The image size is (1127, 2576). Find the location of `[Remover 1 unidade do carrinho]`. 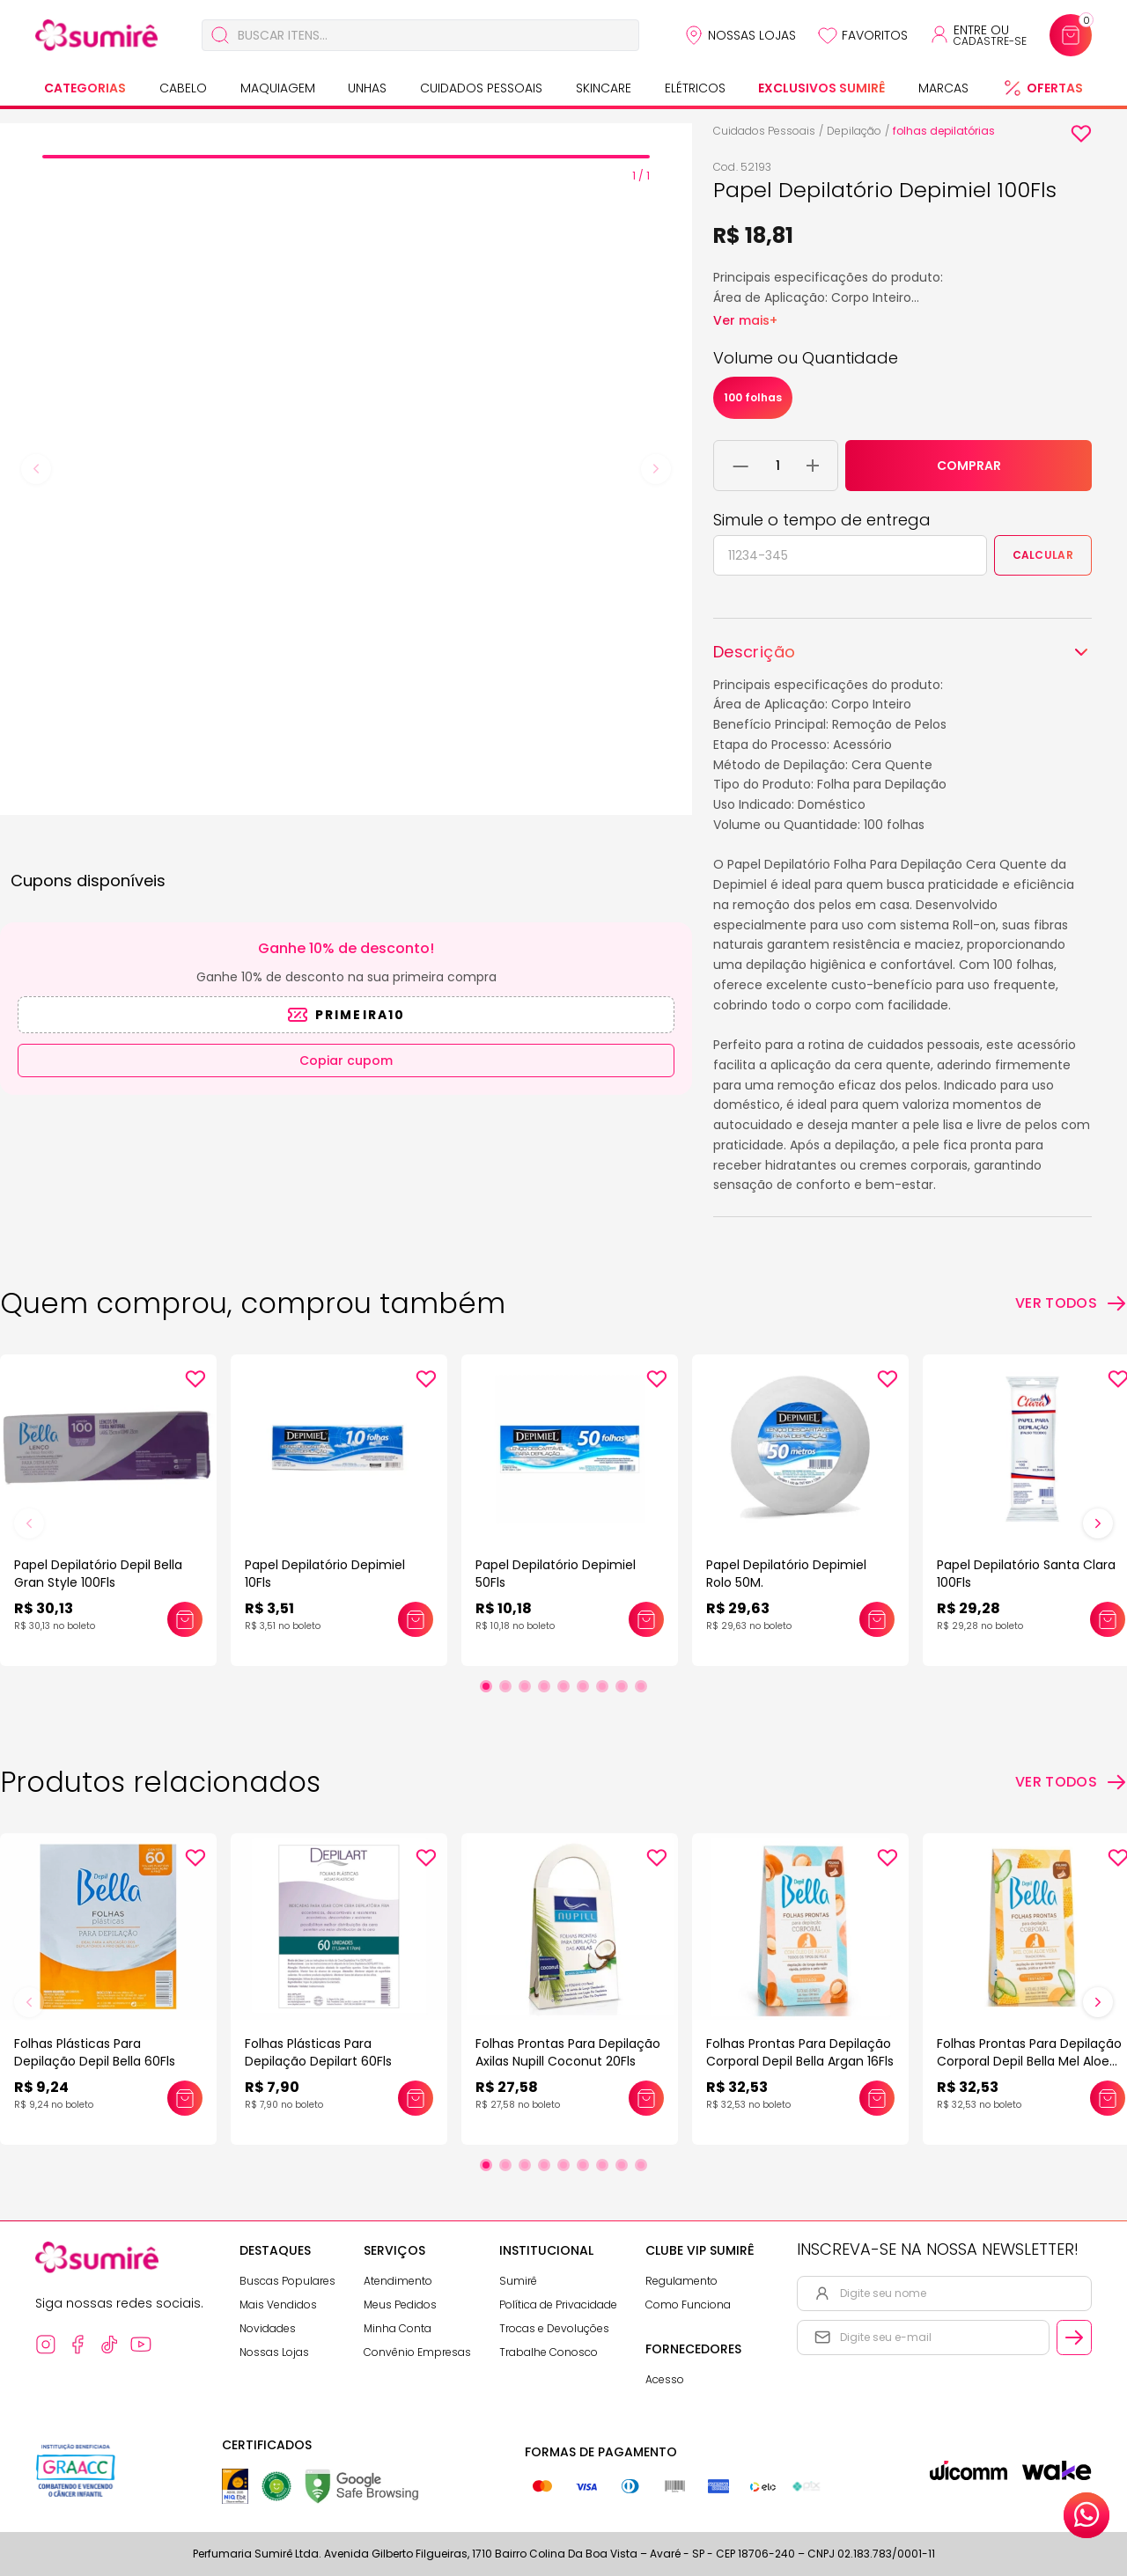

[Remover 1 unidade do carrinho] is located at coordinates (741, 465).